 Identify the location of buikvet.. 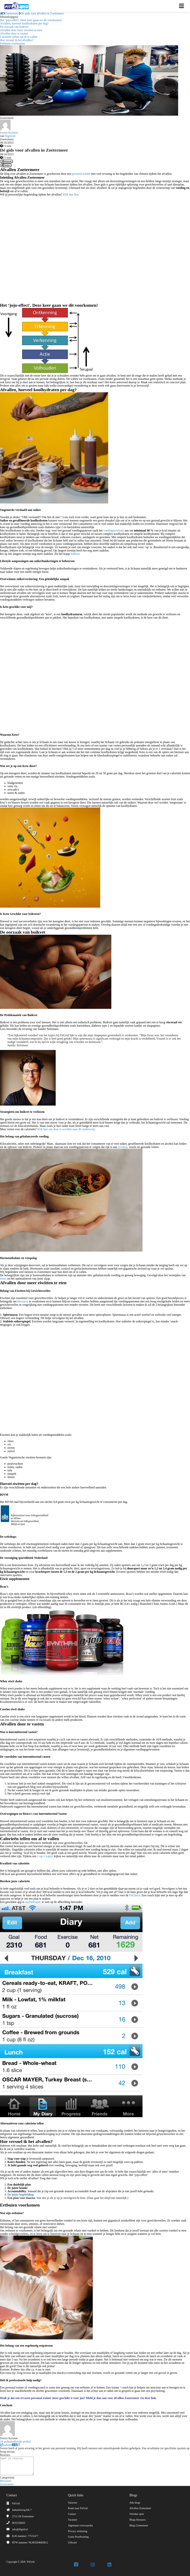
(75, 553).